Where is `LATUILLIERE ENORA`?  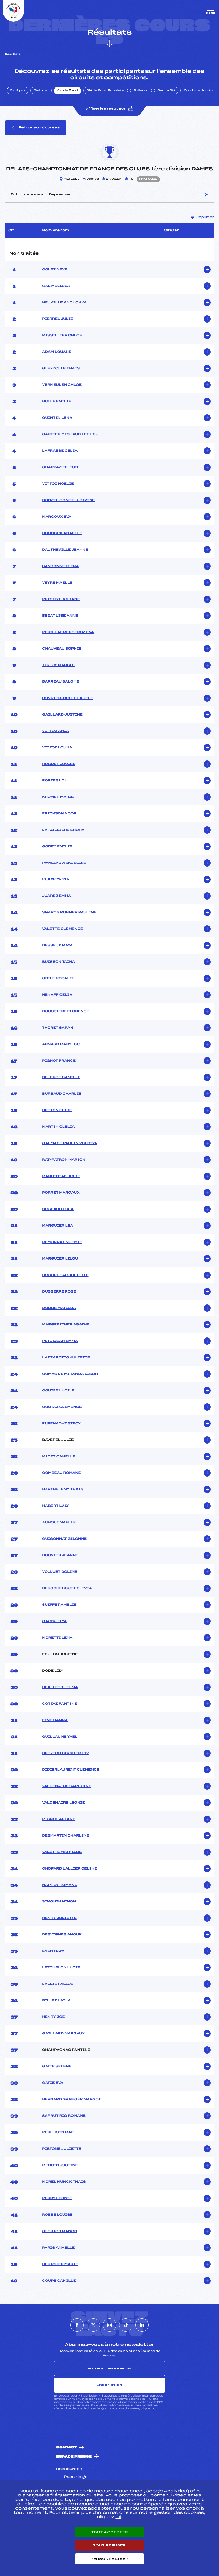 LATUILLIERE ENORA is located at coordinates (63, 830).